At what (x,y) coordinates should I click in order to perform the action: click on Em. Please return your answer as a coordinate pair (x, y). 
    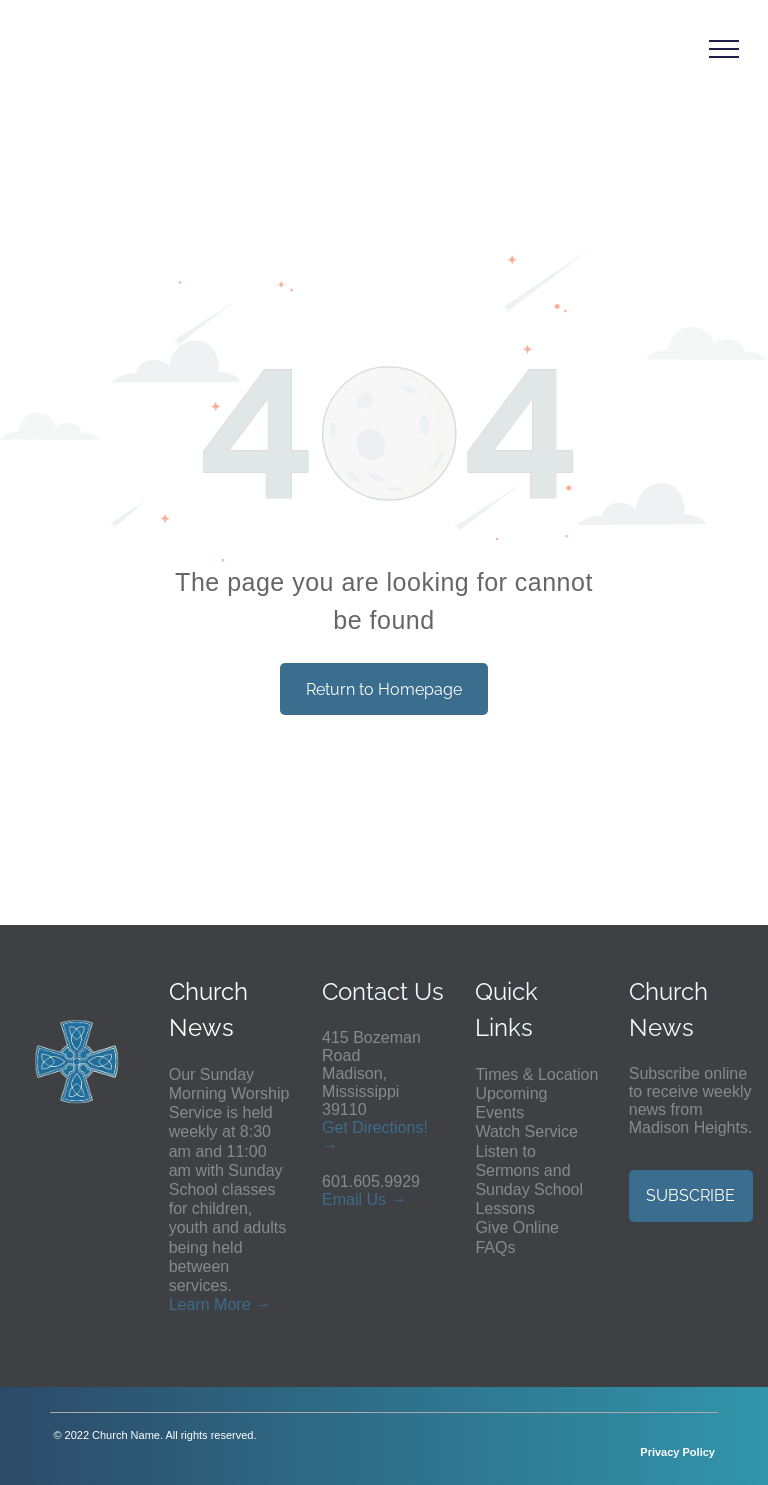
    Looking at the image, I should click on (334, 1199).